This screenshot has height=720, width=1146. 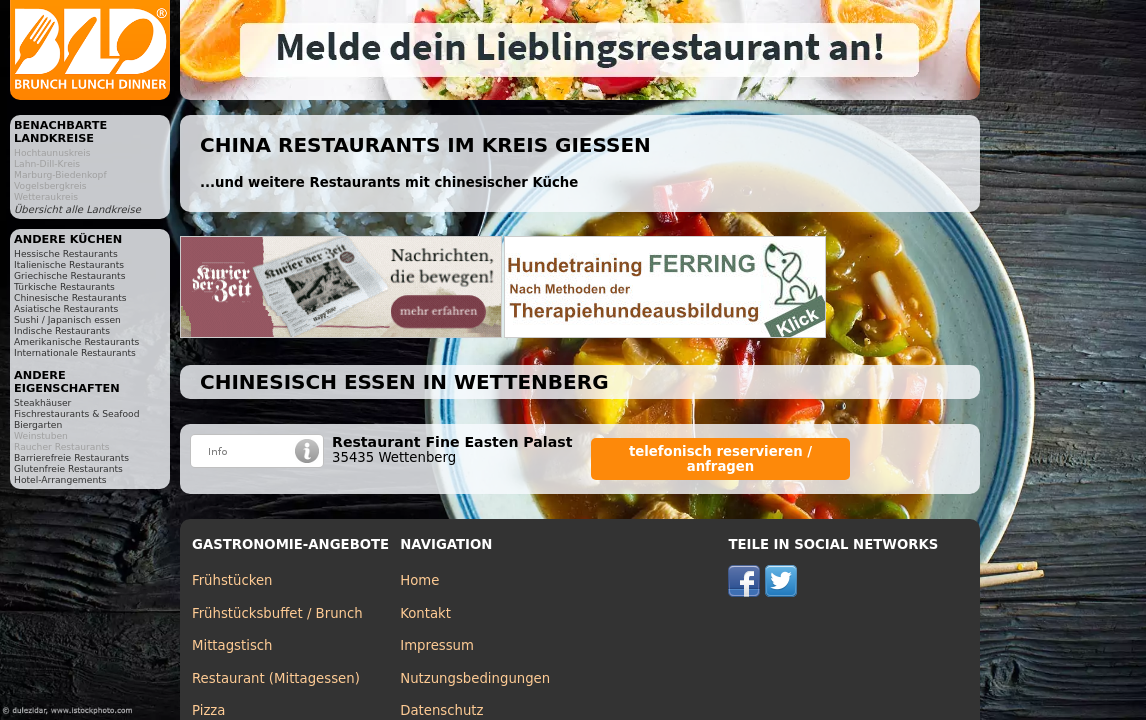 What do you see at coordinates (475, 678) in the screenshot?
I see `Nutzungsbedingungen` at bounding box center [475, 678].